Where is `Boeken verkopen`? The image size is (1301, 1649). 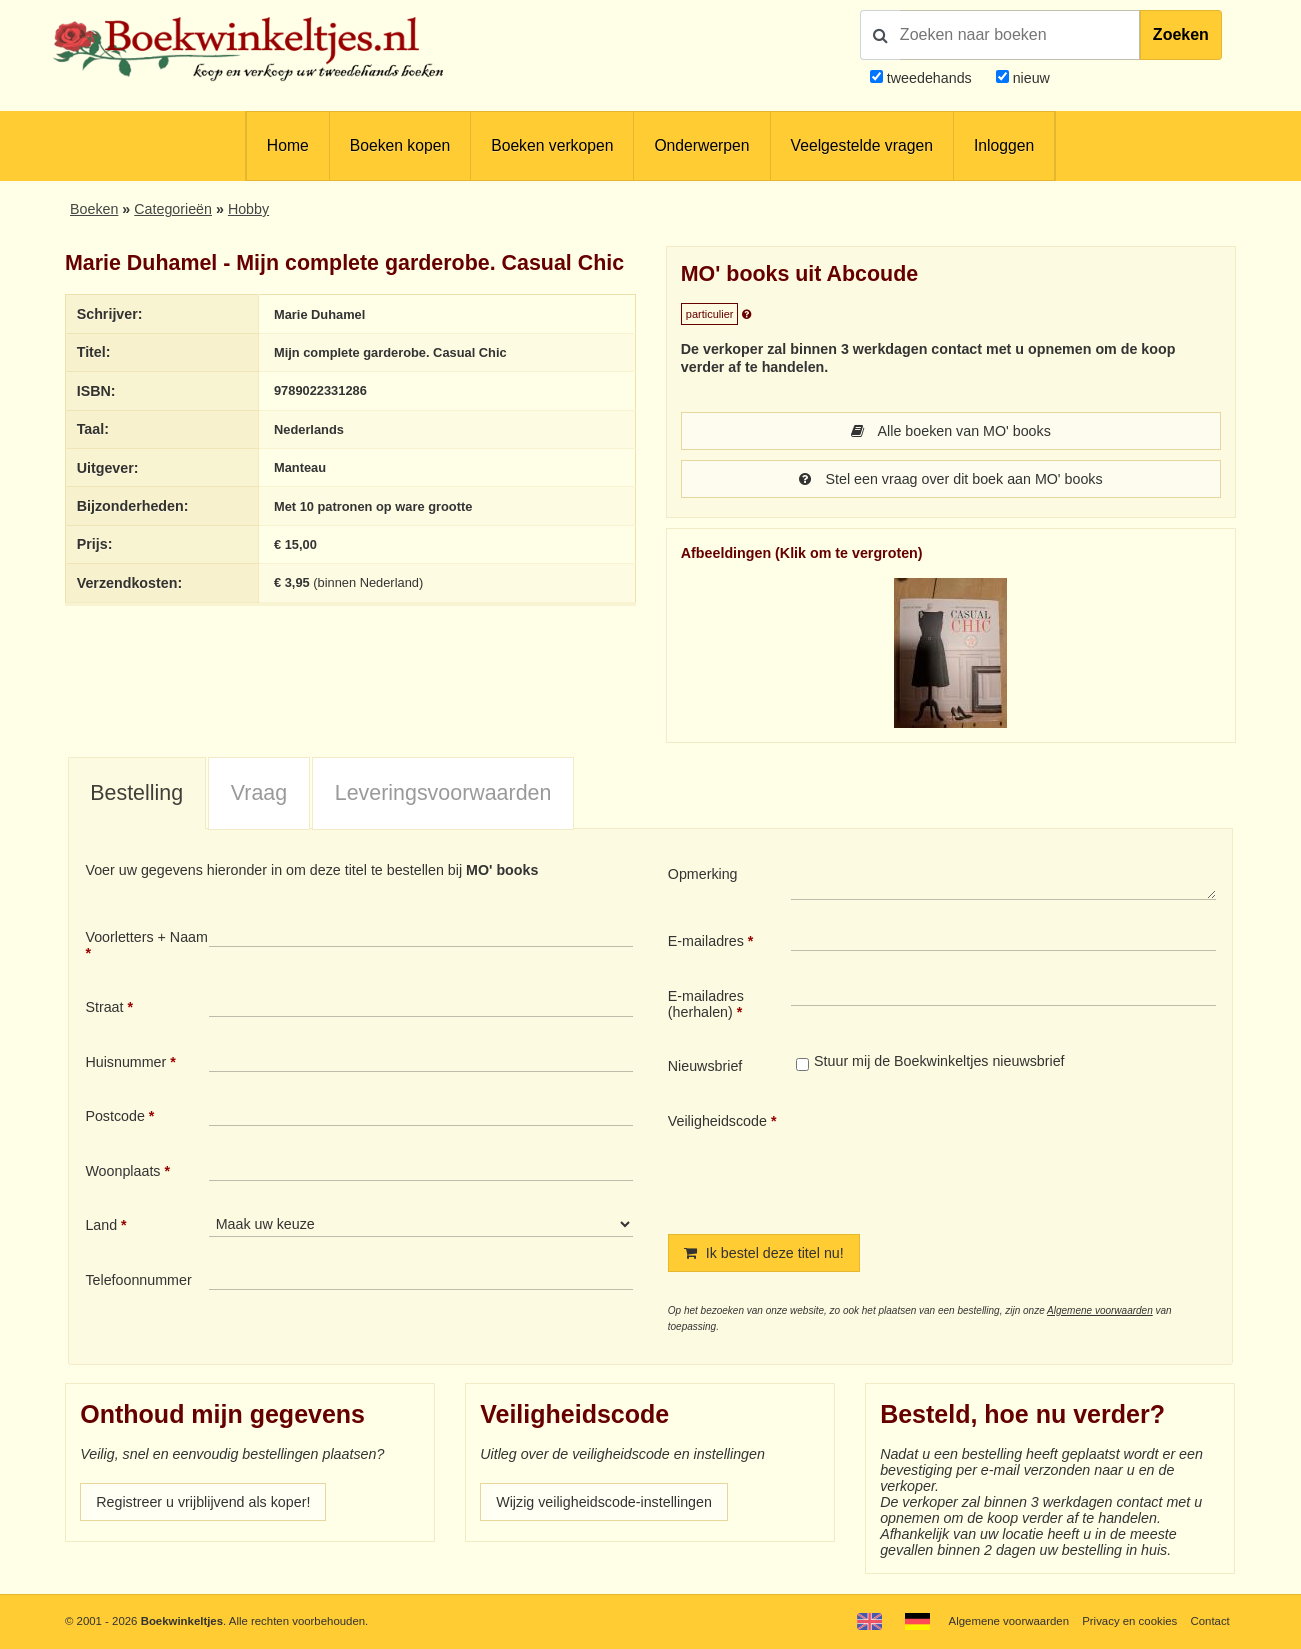 Boeken verkopen is located at coordinates (552, 145).